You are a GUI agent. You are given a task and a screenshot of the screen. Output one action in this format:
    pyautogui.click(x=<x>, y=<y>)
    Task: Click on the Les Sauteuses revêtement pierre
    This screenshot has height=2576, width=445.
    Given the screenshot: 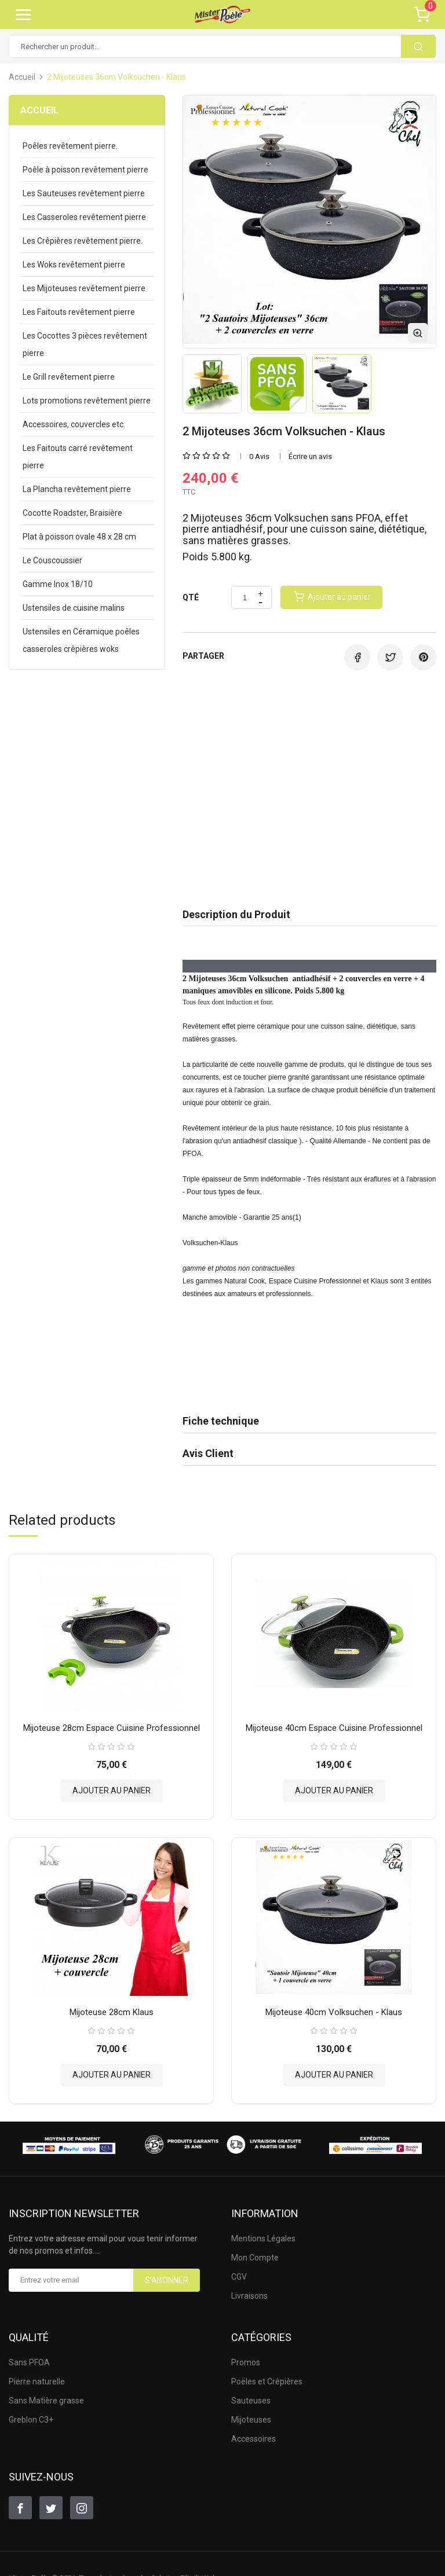 What is the action you would take?
    pyautogui.click(x=84, y=193)
    